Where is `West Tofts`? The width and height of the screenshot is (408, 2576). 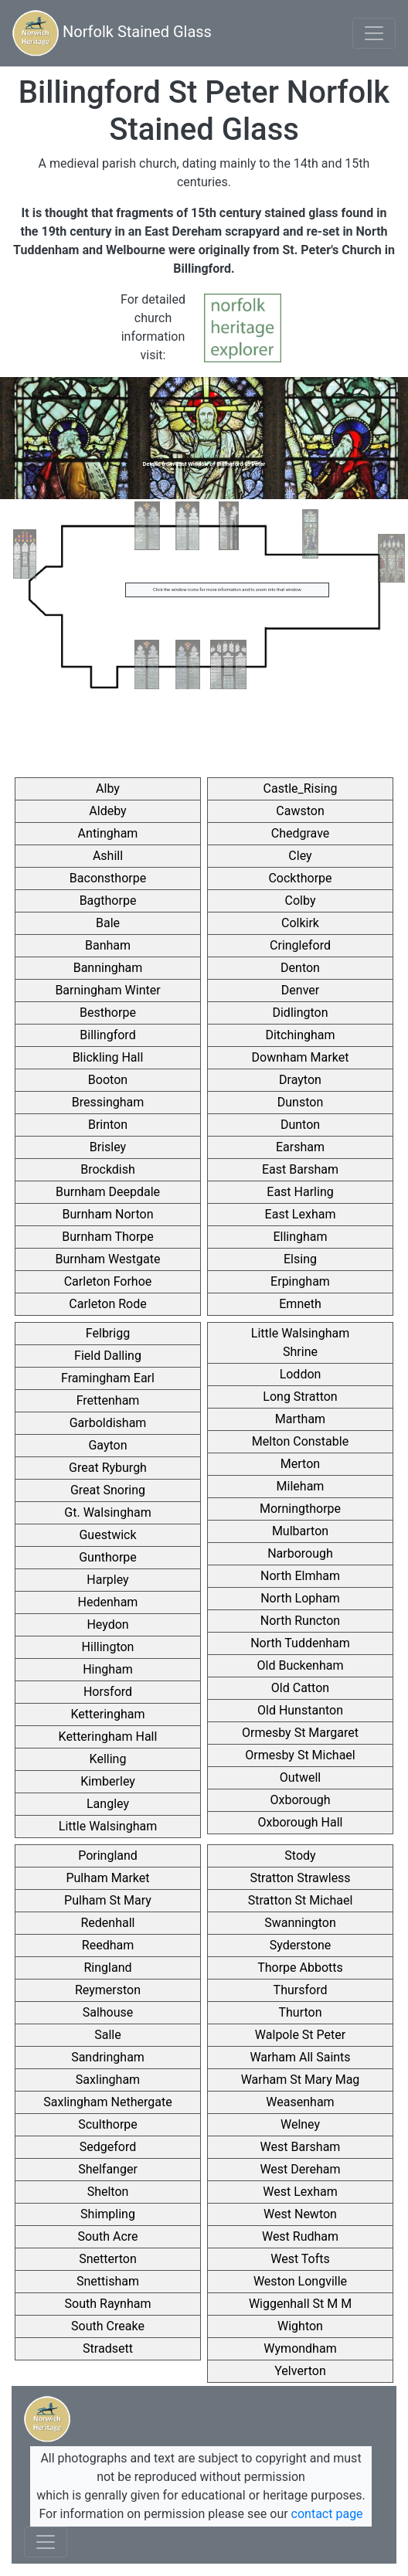 West Tofts is located at coordinates (300, 2258).